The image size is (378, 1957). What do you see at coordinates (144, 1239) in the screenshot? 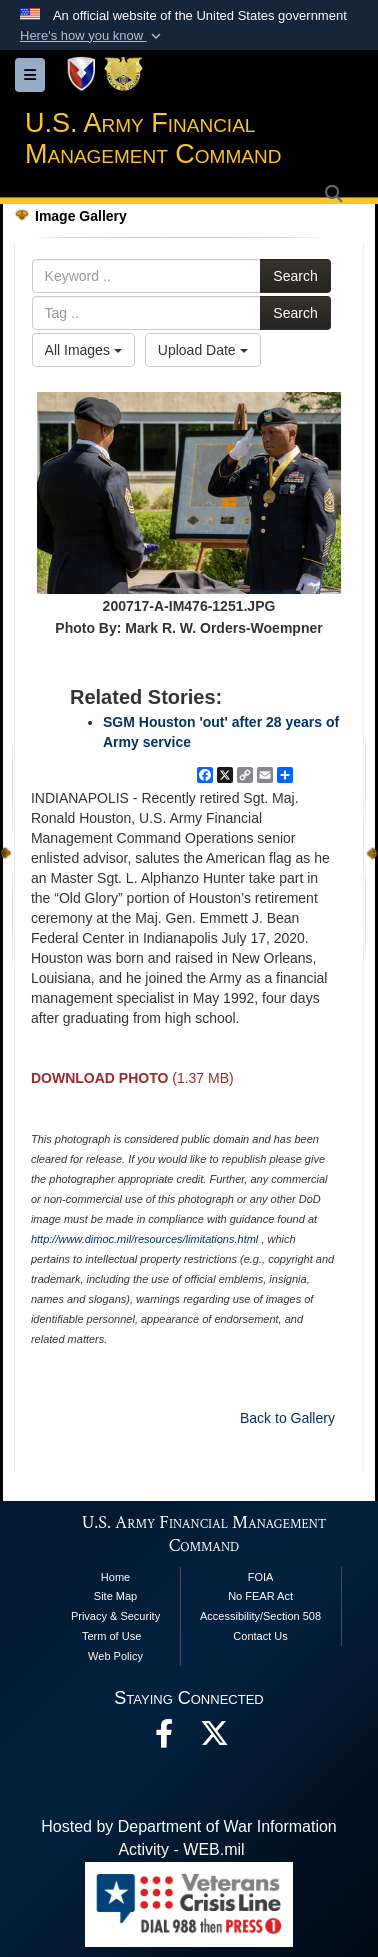
I see `http://www.dimoc.mil/resources/limitations.html` at bounding box center [144, 1239].